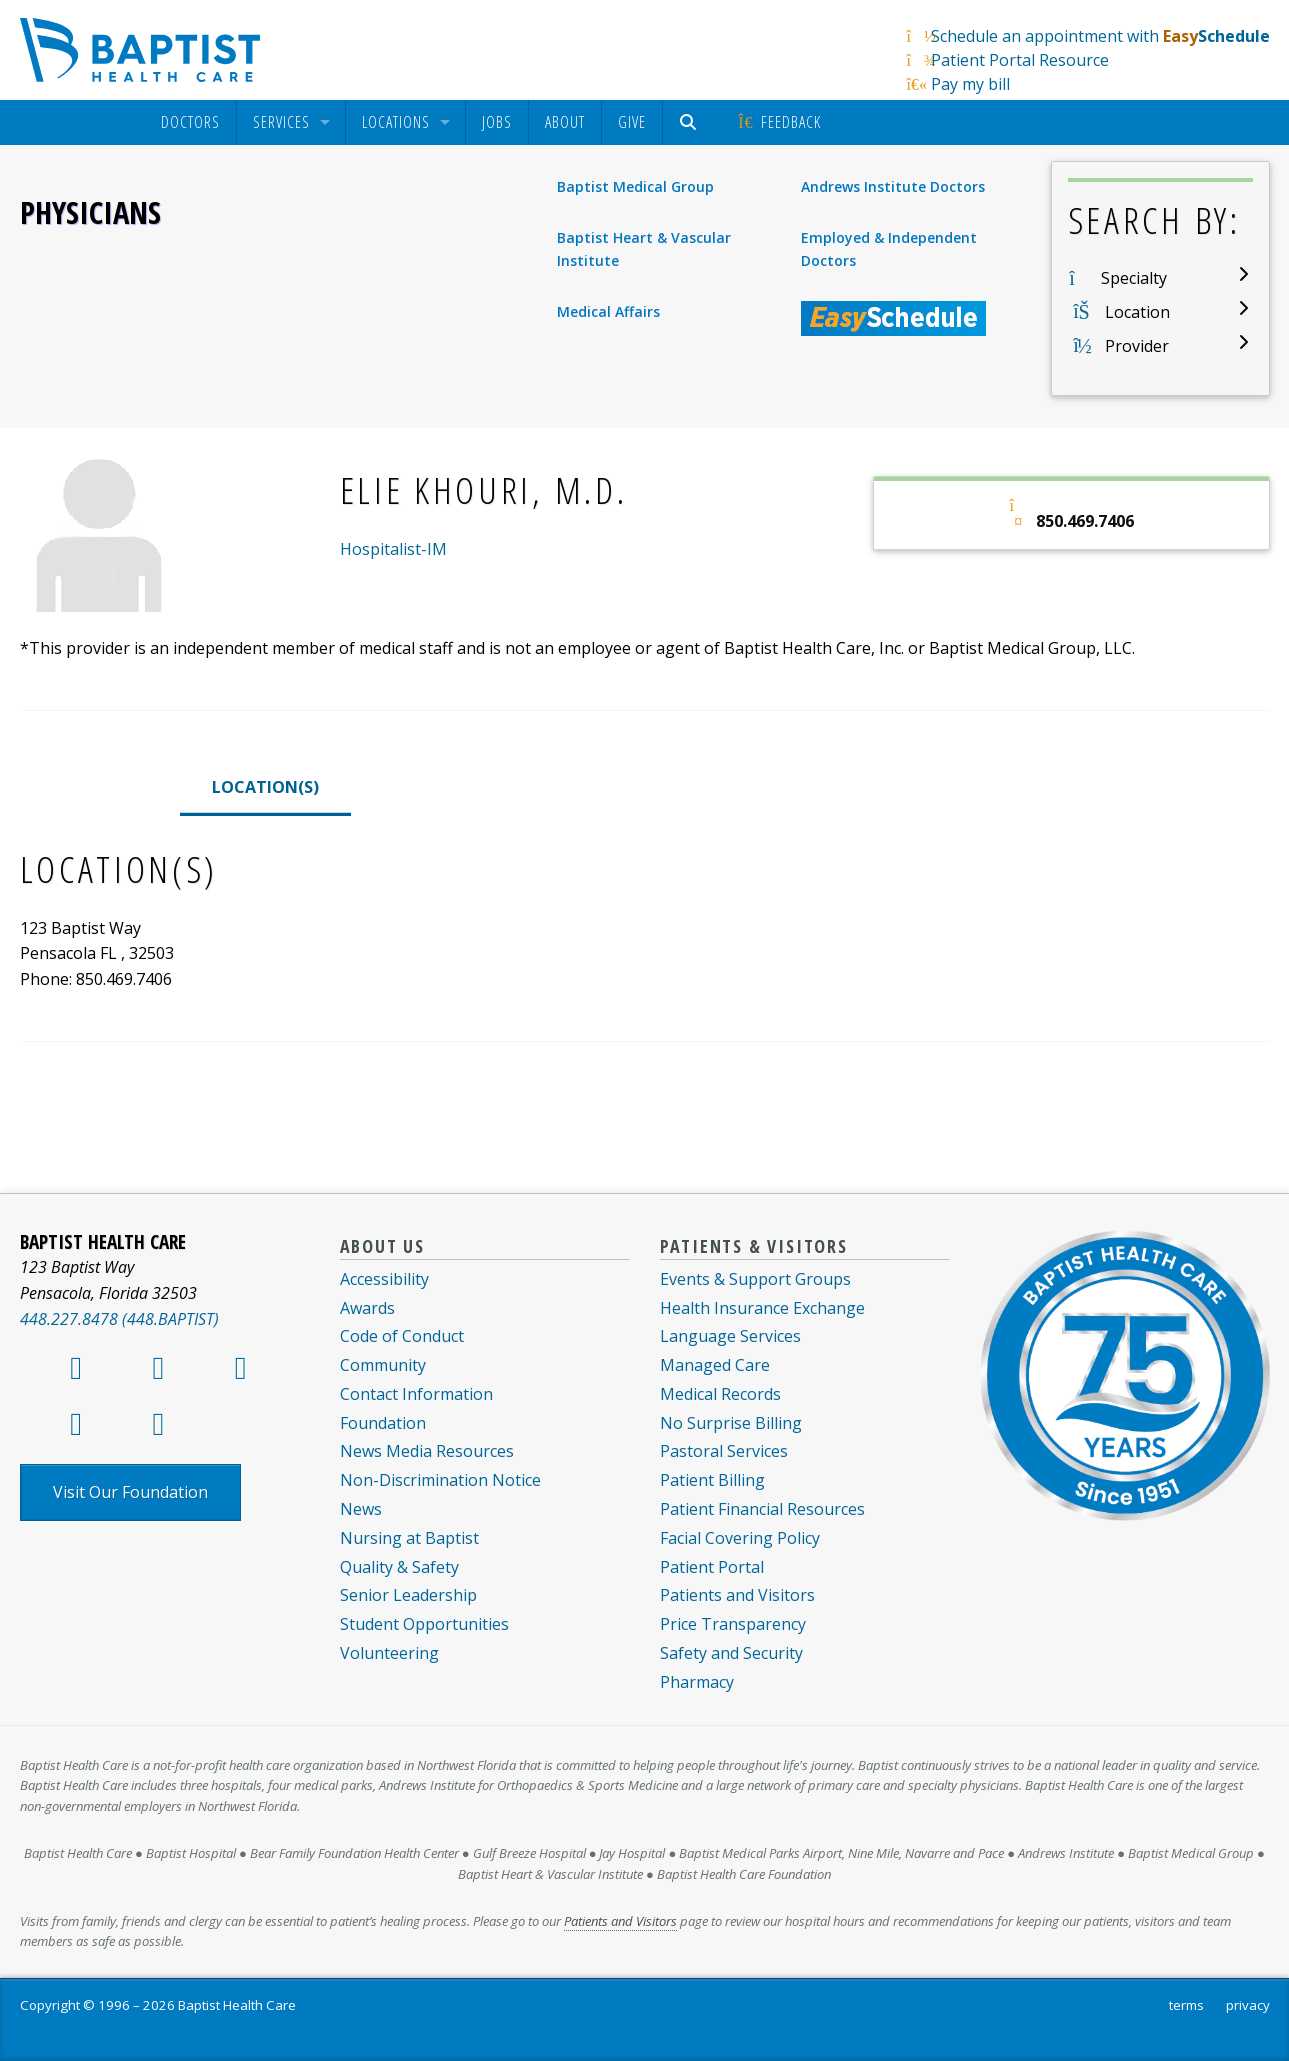 The image size is (1289, 2061). What do you see at coordinates (762, 1509) in the screenshot?
I see `Patient Financial Resources` at bounding box center [762, 1509].